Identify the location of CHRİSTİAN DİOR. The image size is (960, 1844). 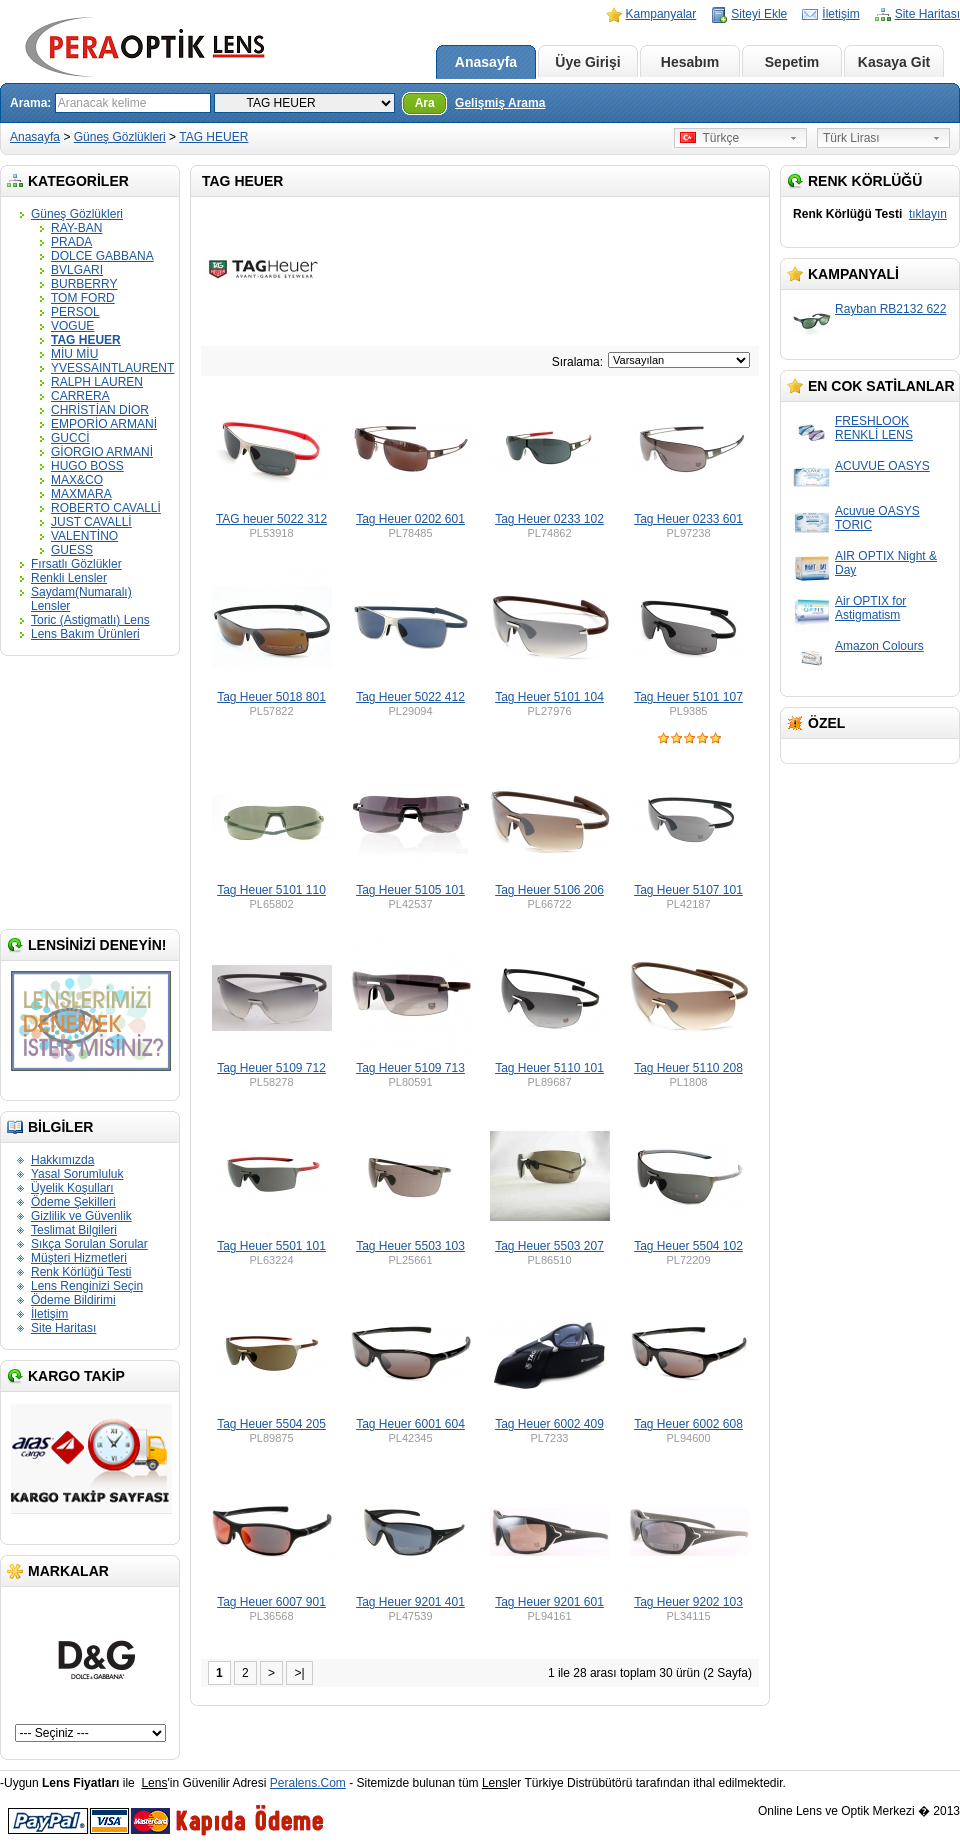
(100, 410).